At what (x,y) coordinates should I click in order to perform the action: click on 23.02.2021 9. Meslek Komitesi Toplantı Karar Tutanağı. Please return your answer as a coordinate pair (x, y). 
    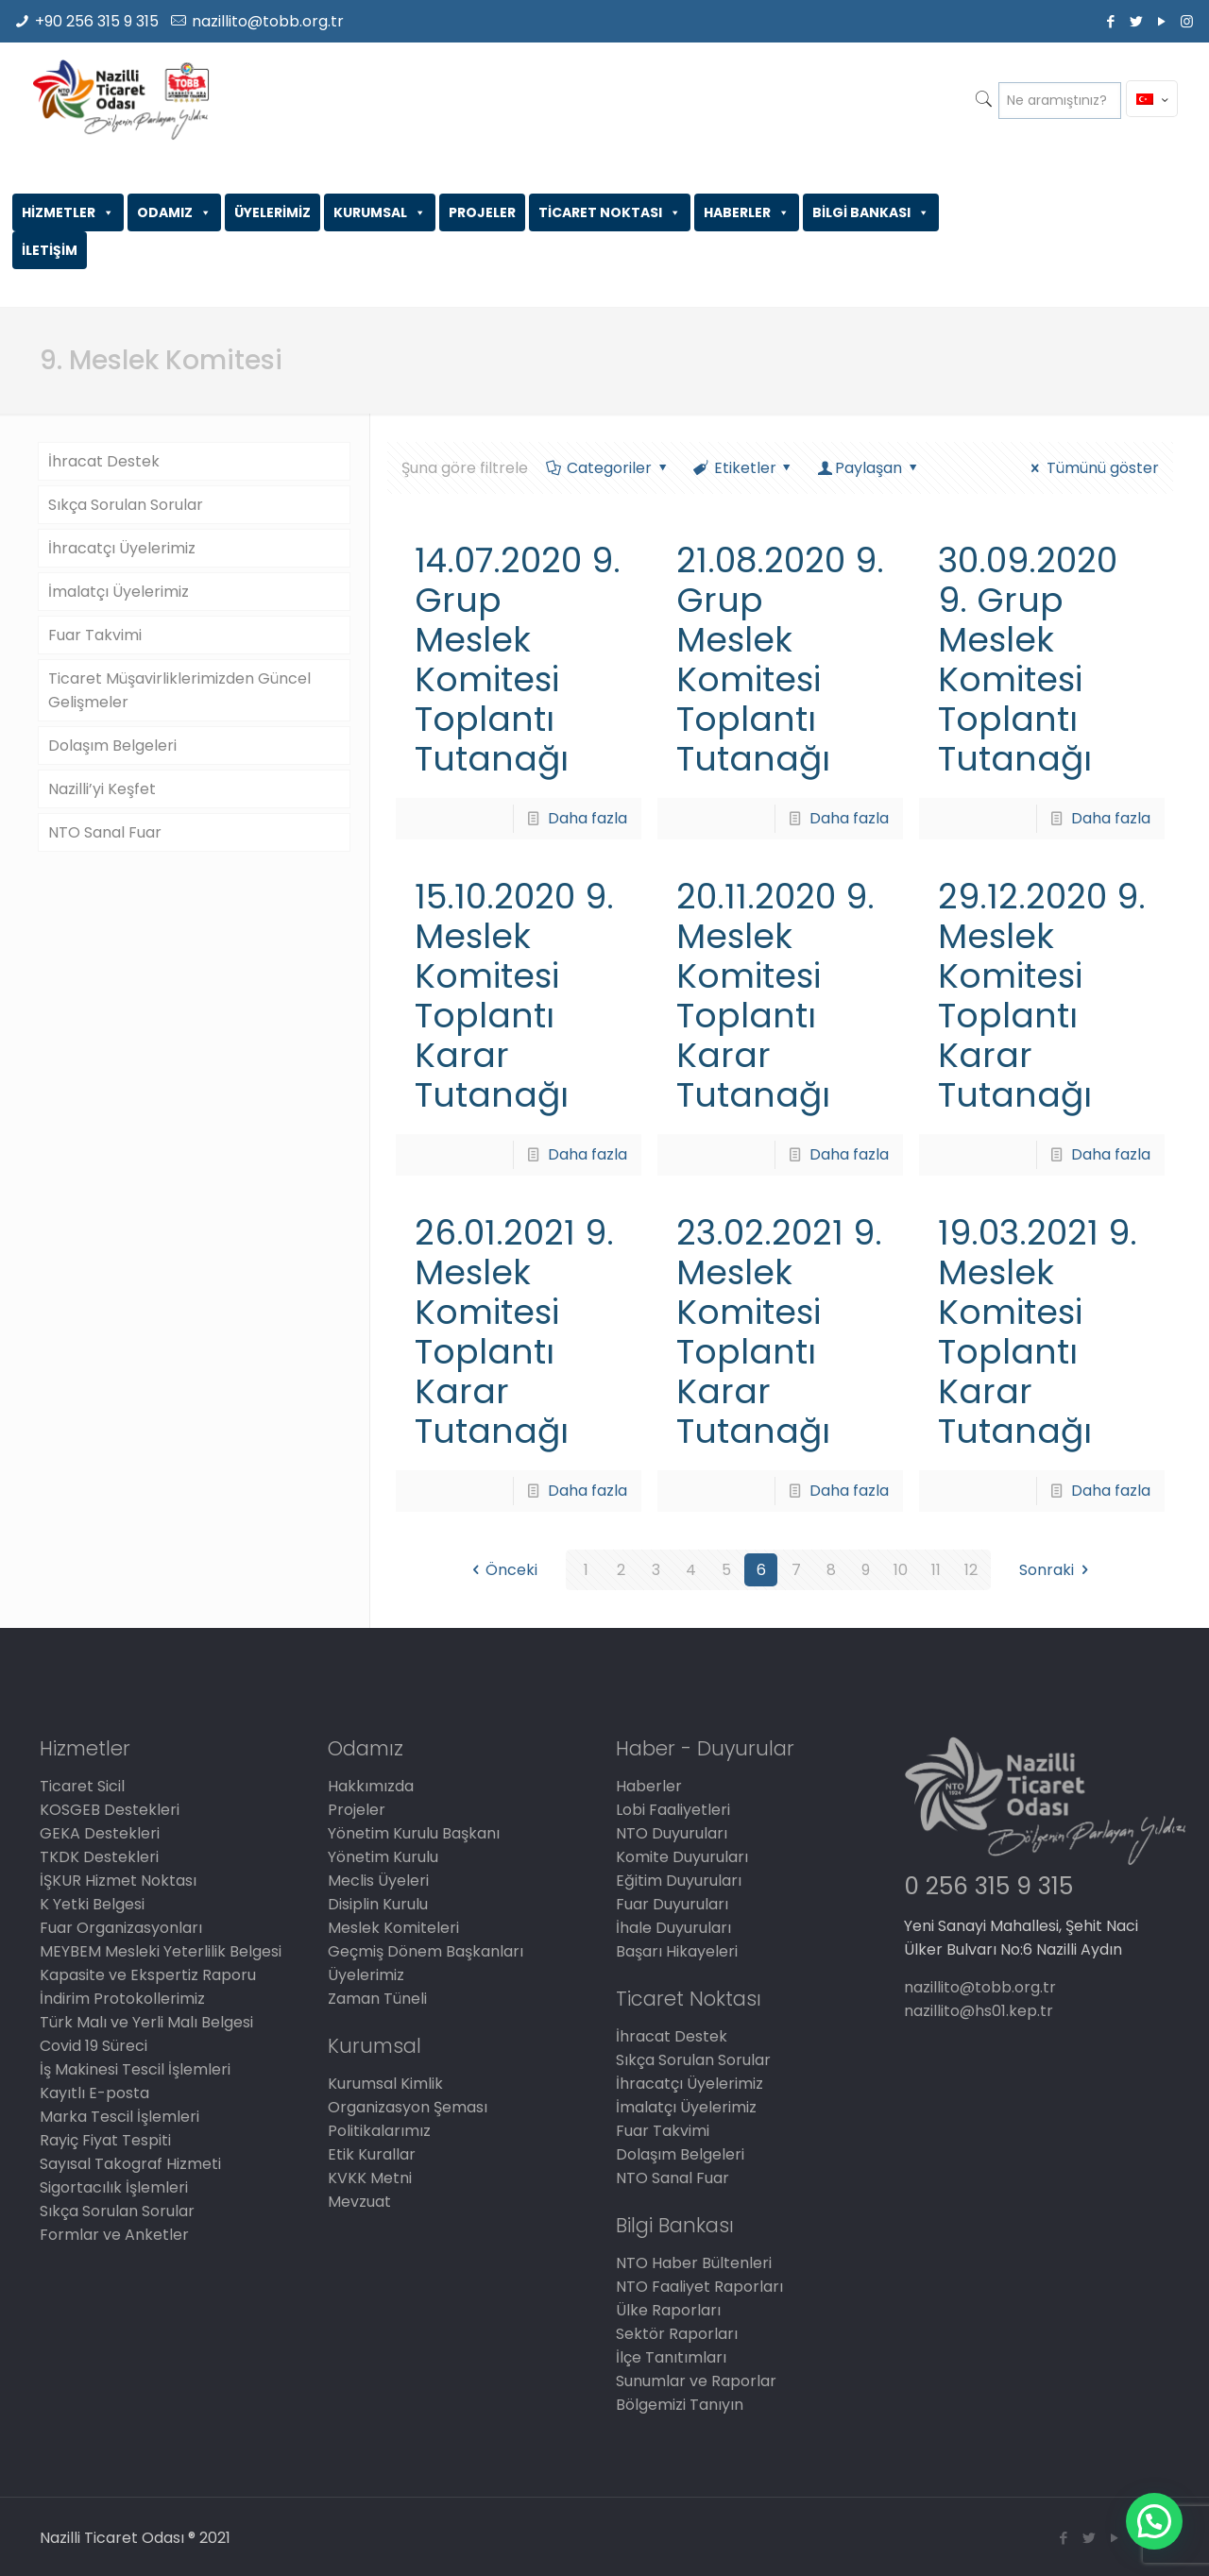
    Looking at the image, I should click on (779, 1332).